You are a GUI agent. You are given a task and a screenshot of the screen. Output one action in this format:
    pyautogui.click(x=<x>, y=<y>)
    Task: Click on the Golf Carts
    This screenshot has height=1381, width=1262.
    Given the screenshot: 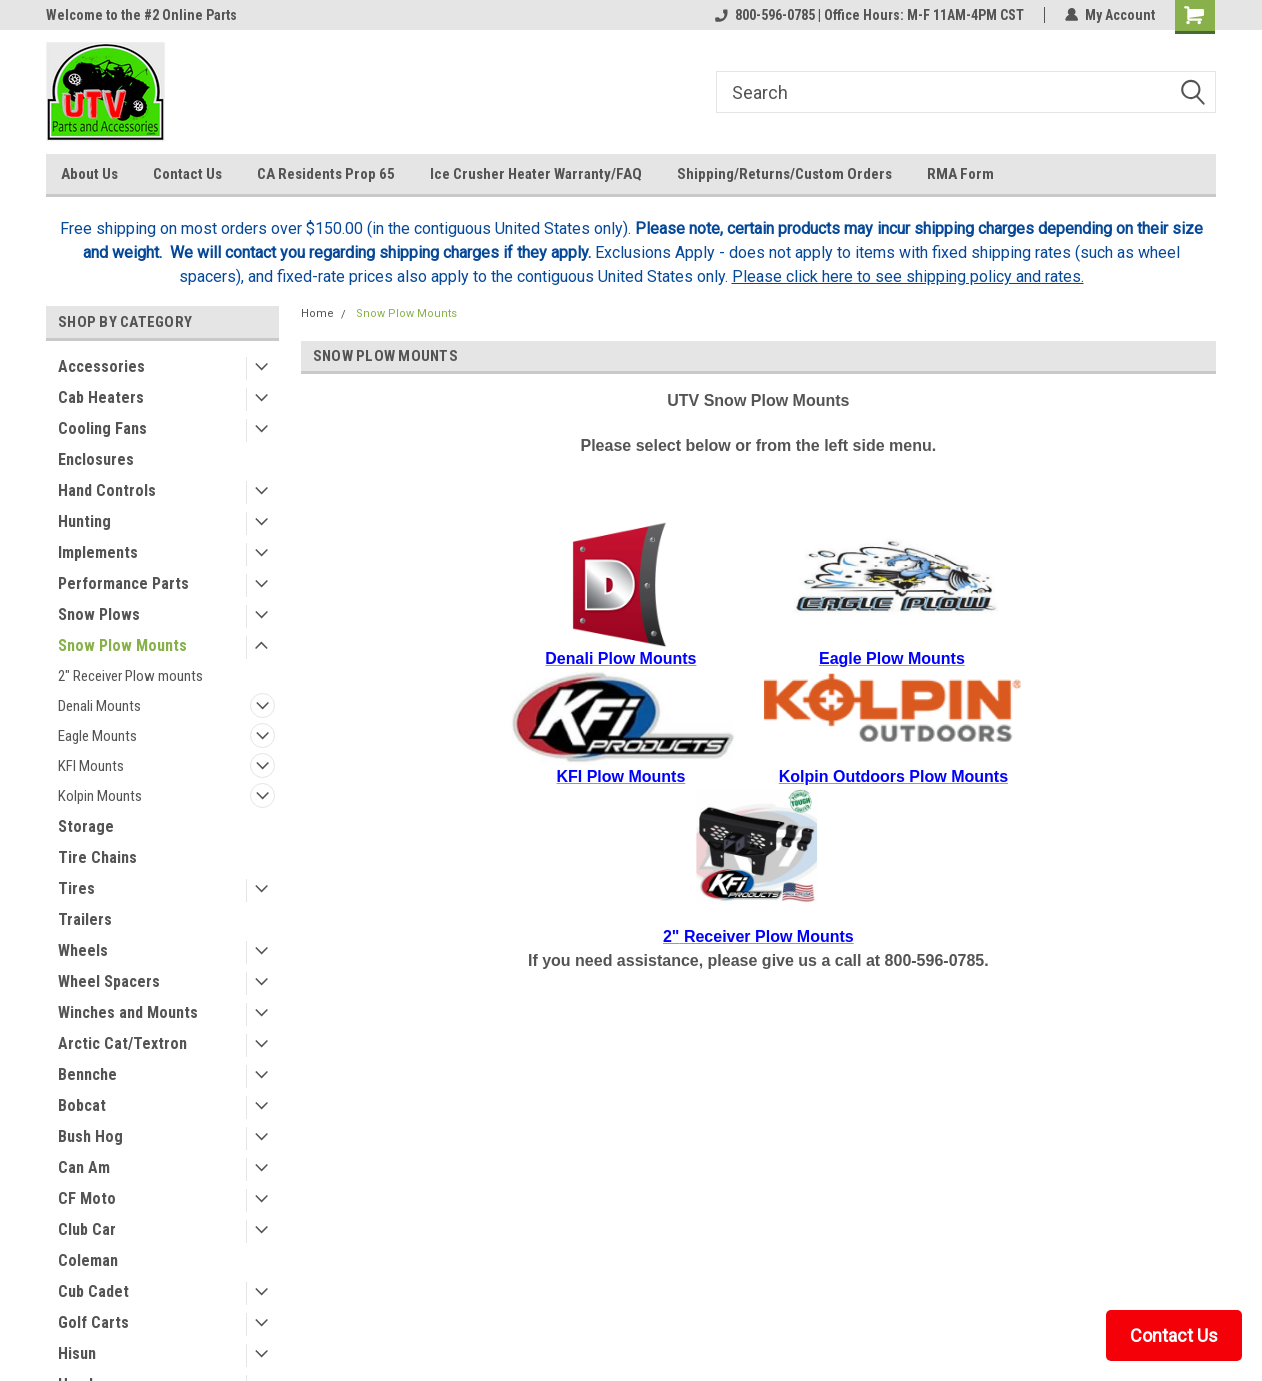 What is the action you would take?
    pyautogui.click(x=93, y=1322)
    